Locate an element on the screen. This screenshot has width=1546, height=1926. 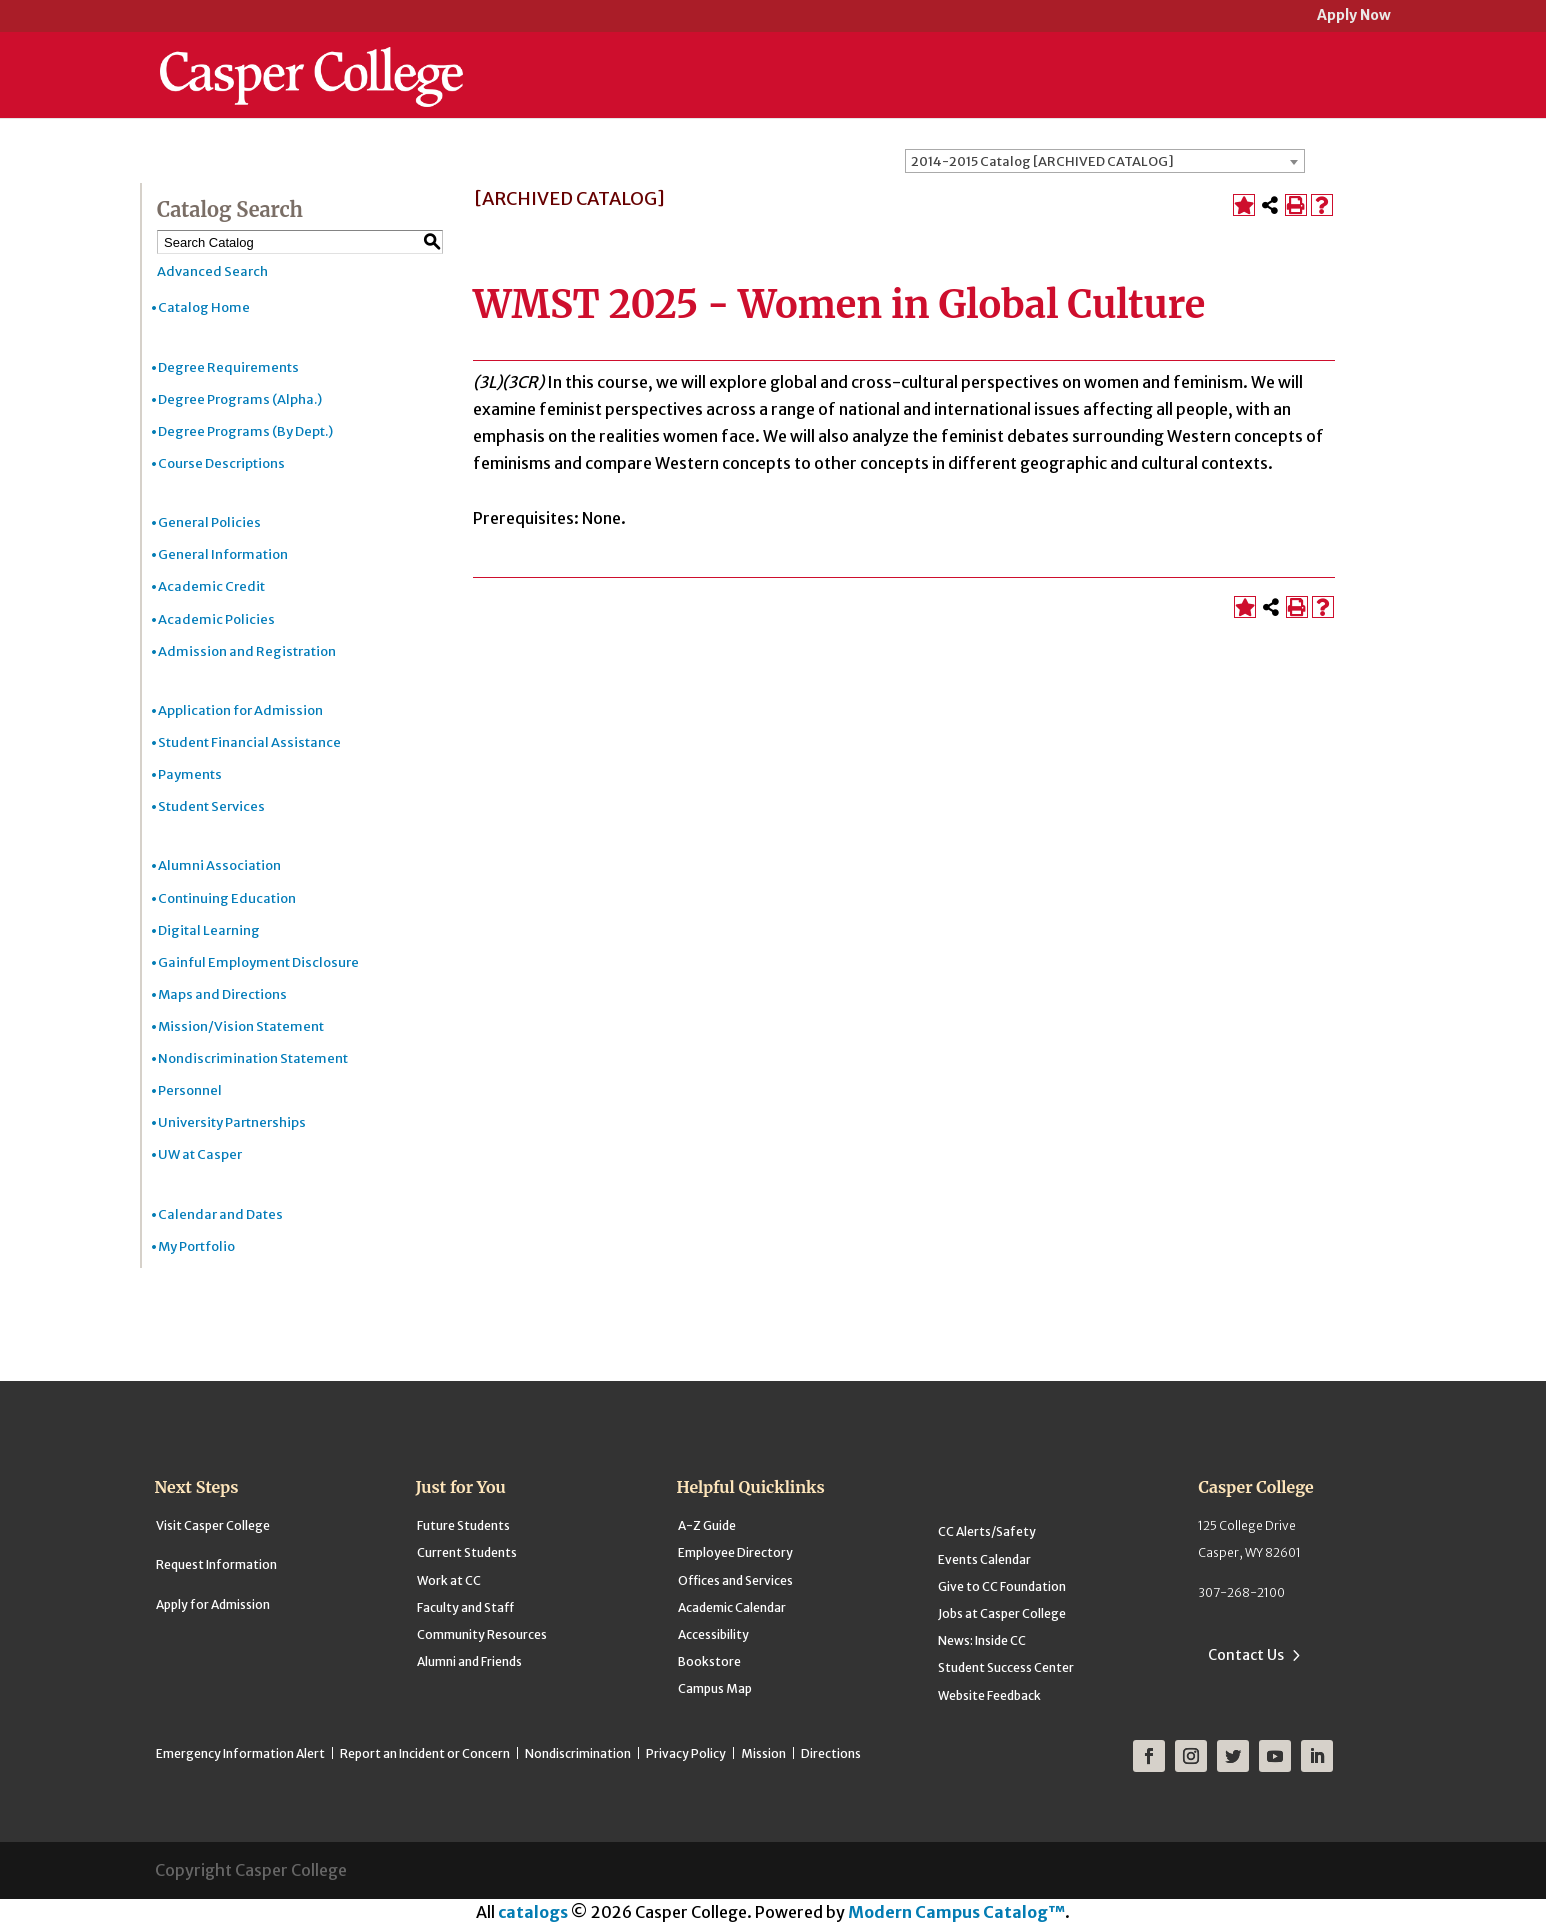
Apply for Admission is located at coordinates (213, 1604).